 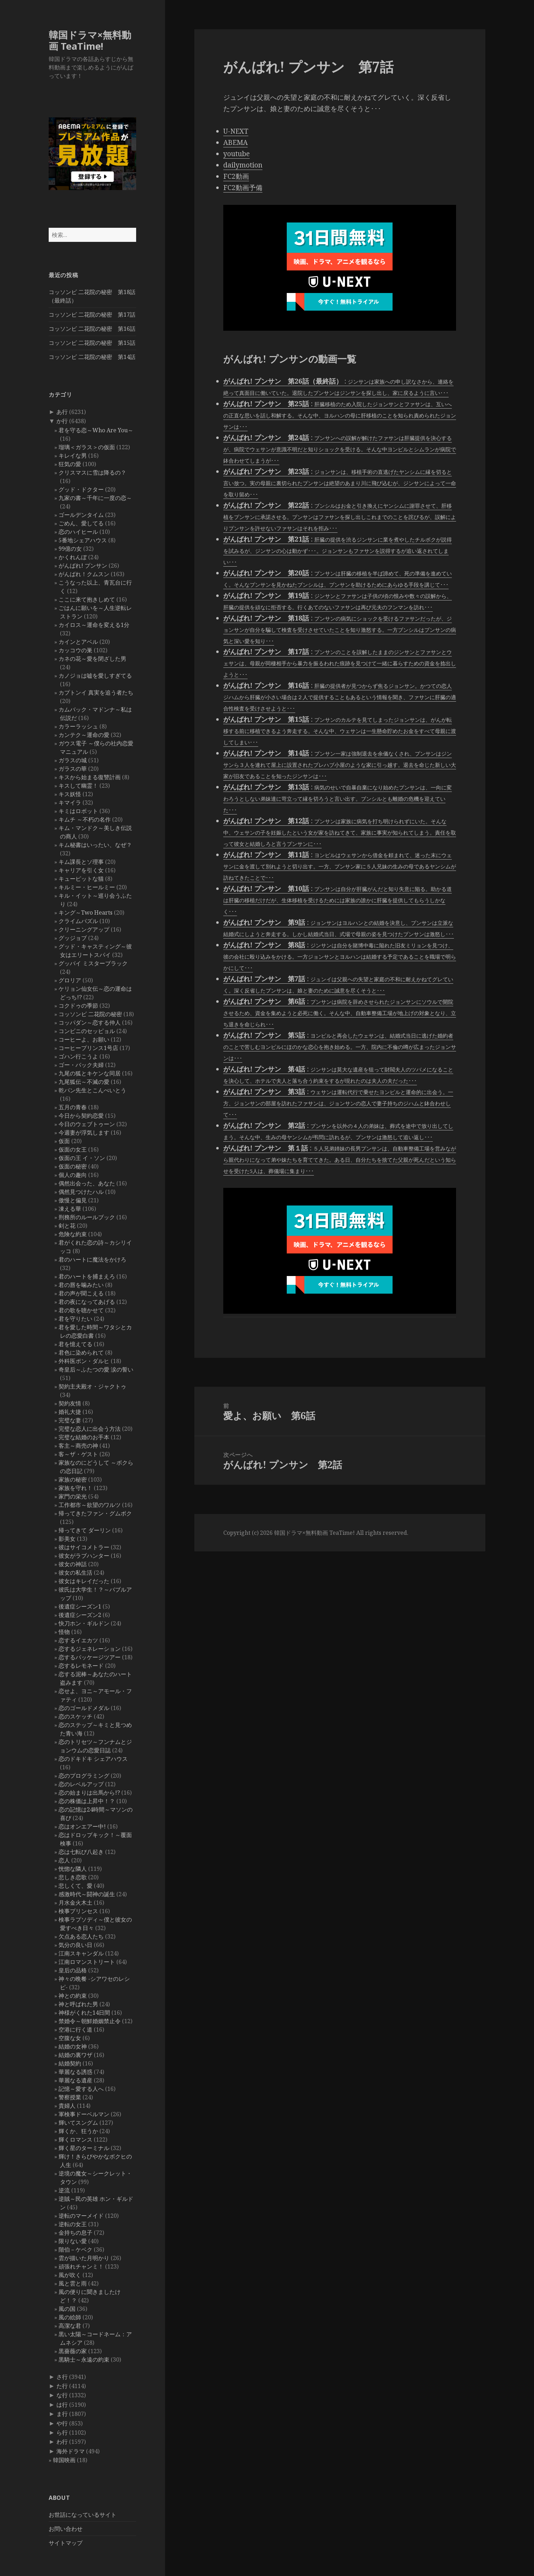 What do you see at coordinates (87, 1217) in the screenshot?
I see `刑務所のルールブック` at bounding box center [87, 1217].